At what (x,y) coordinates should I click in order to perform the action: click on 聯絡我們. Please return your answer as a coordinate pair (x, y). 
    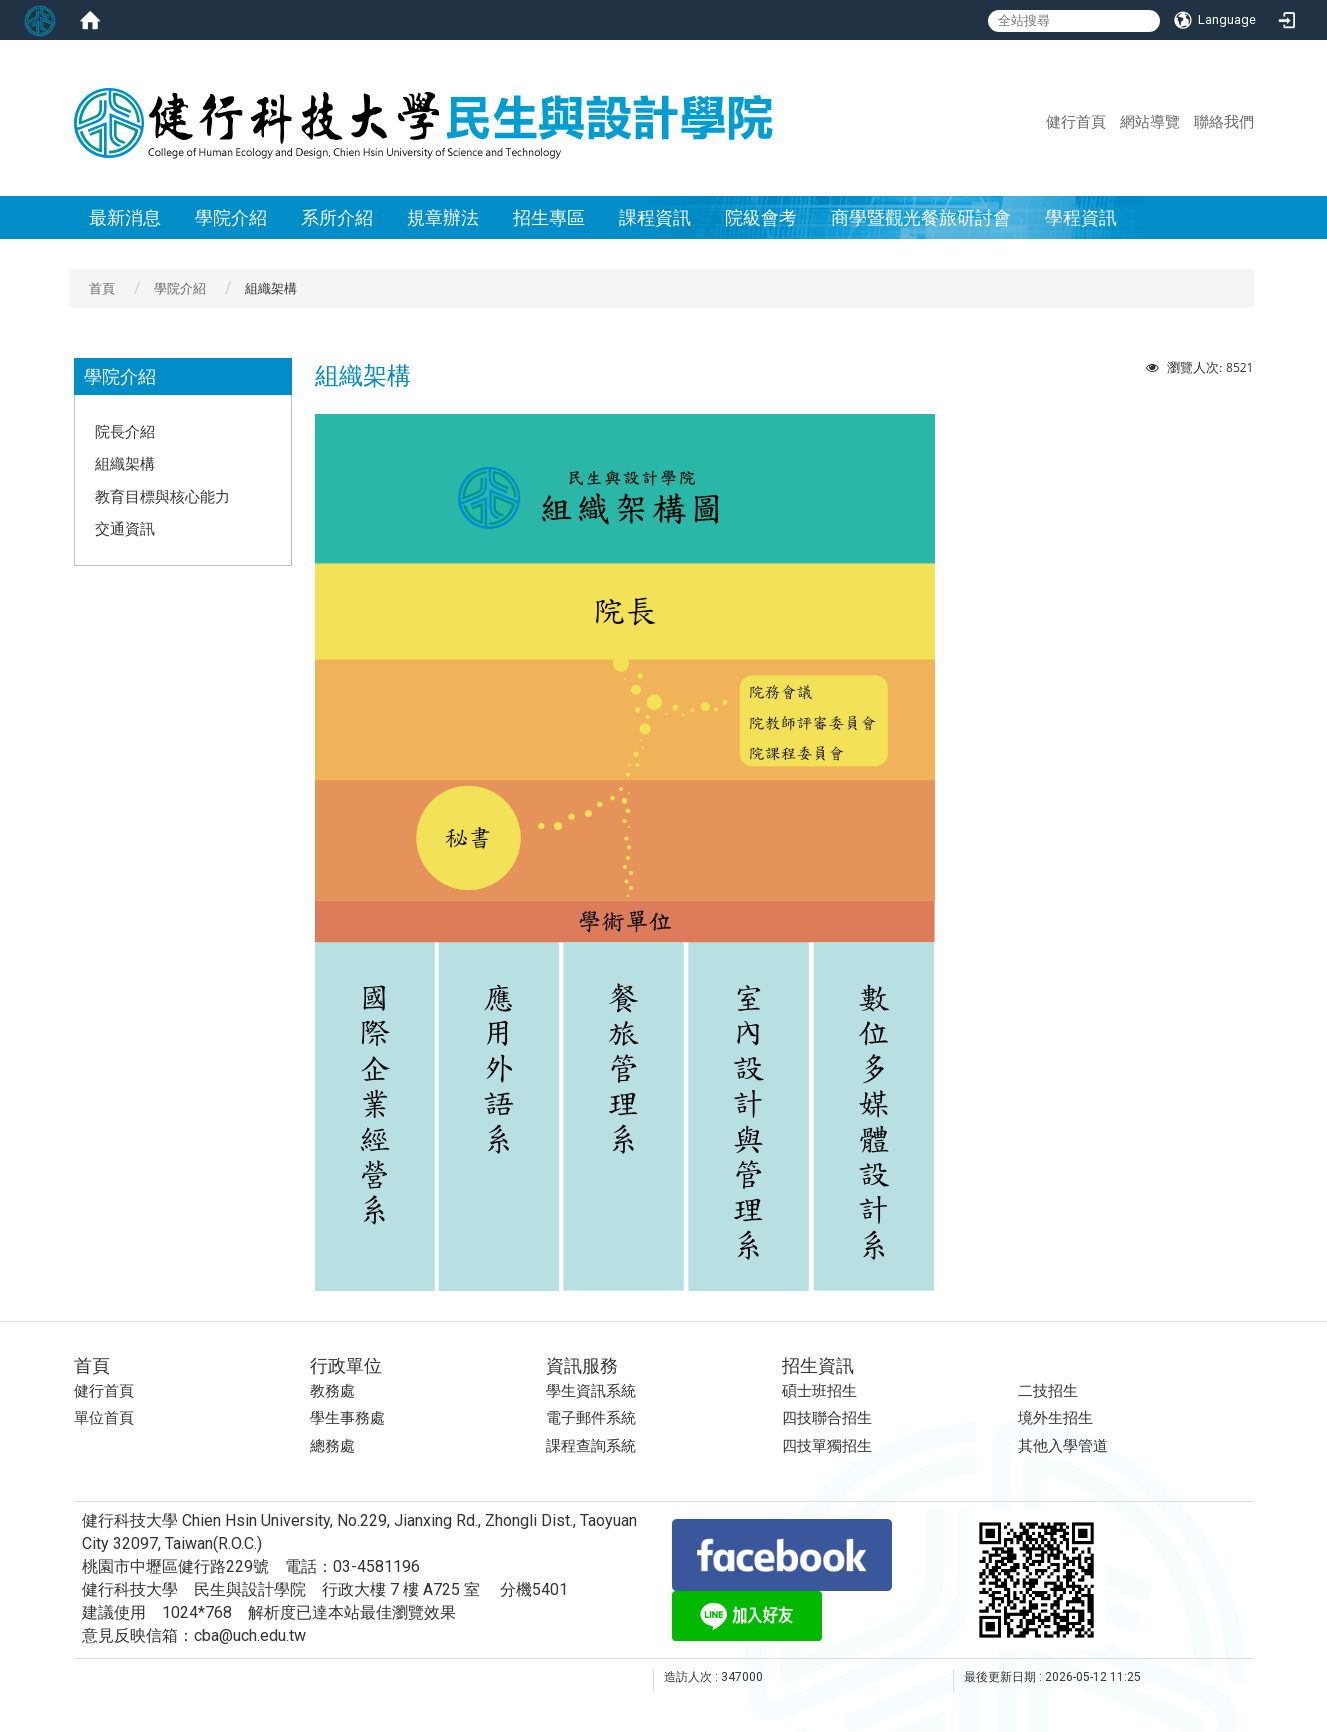
    Looking at the image, I should click on (1224, 121).